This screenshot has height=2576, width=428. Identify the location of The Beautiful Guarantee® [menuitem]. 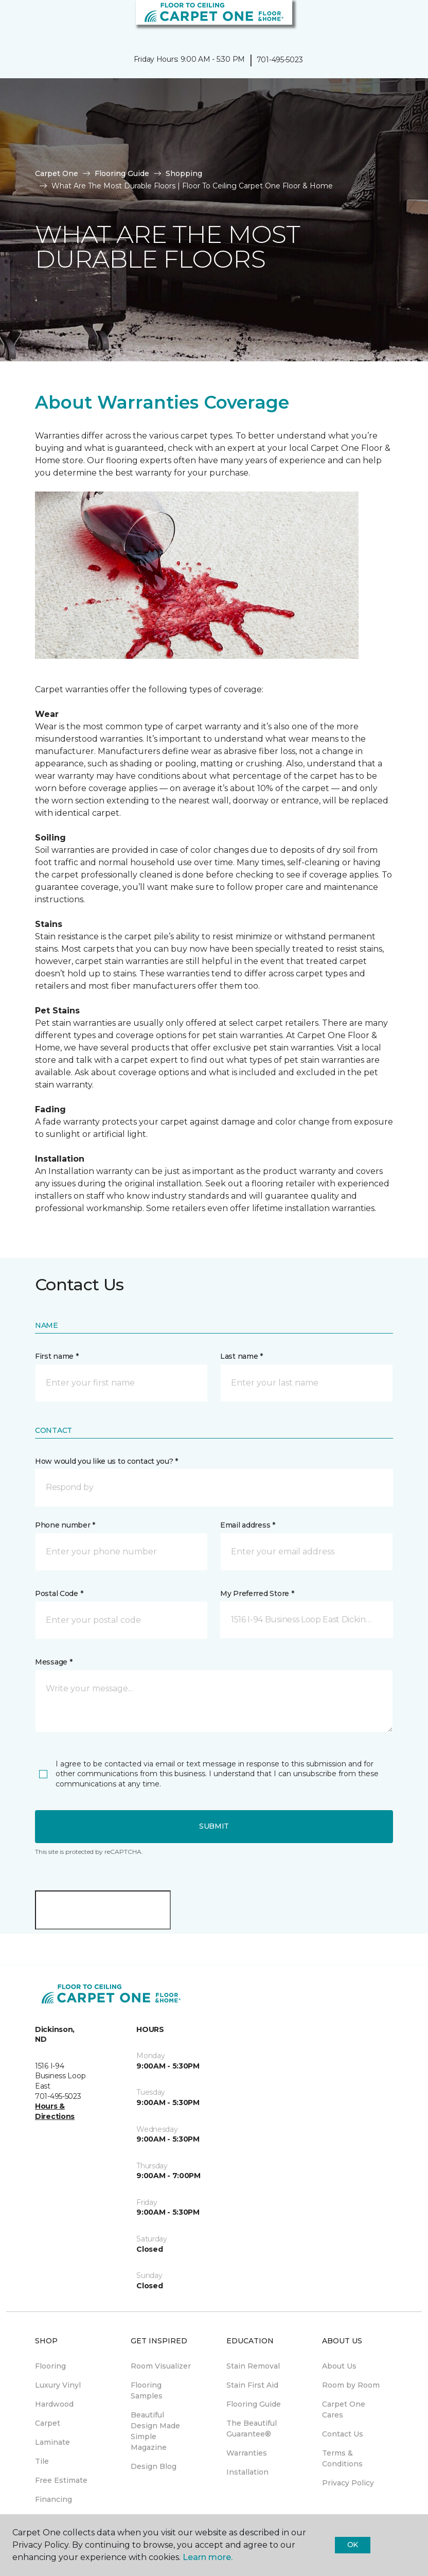
(251, 2429).